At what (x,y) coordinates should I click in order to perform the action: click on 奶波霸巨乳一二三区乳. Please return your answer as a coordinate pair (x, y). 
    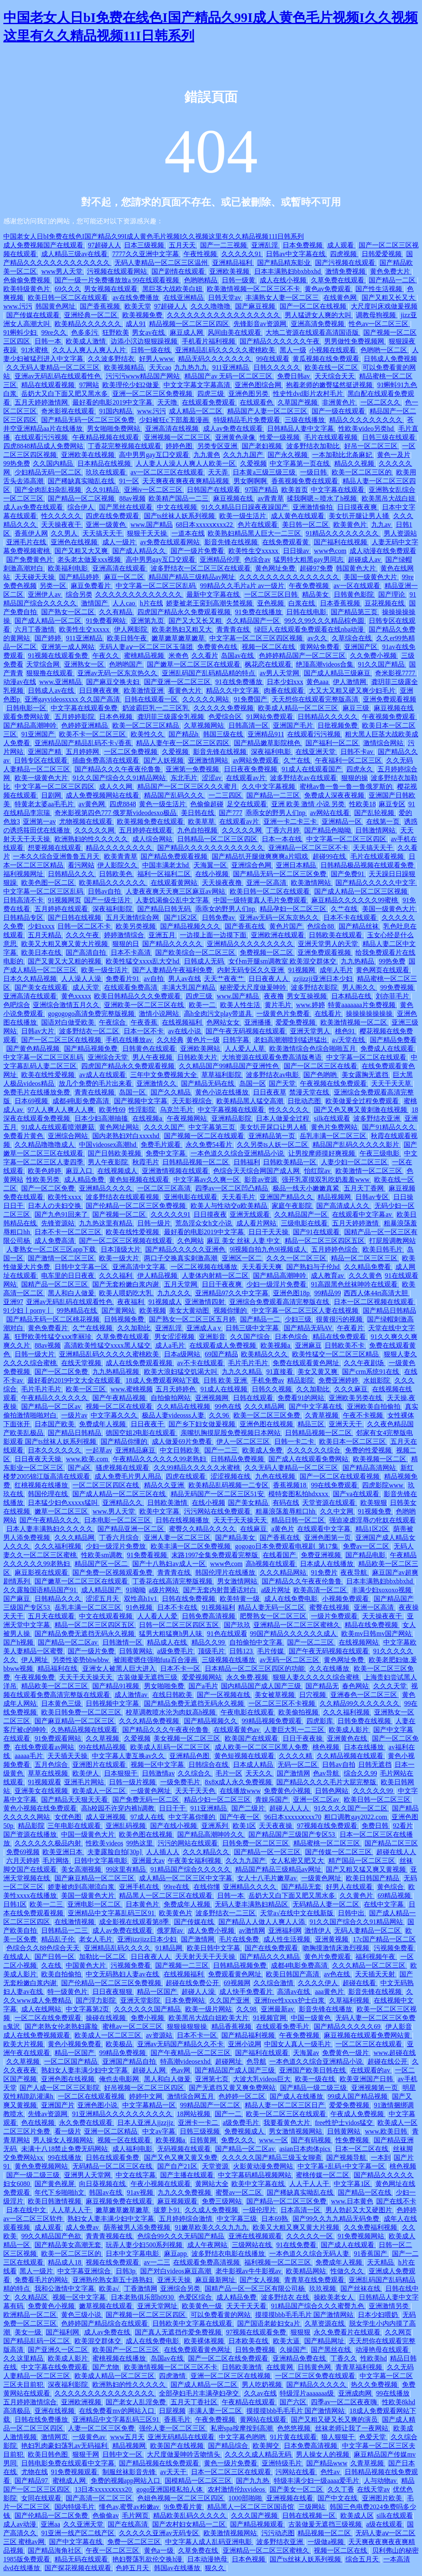
    Looking at the image, I should click on (156, 707).